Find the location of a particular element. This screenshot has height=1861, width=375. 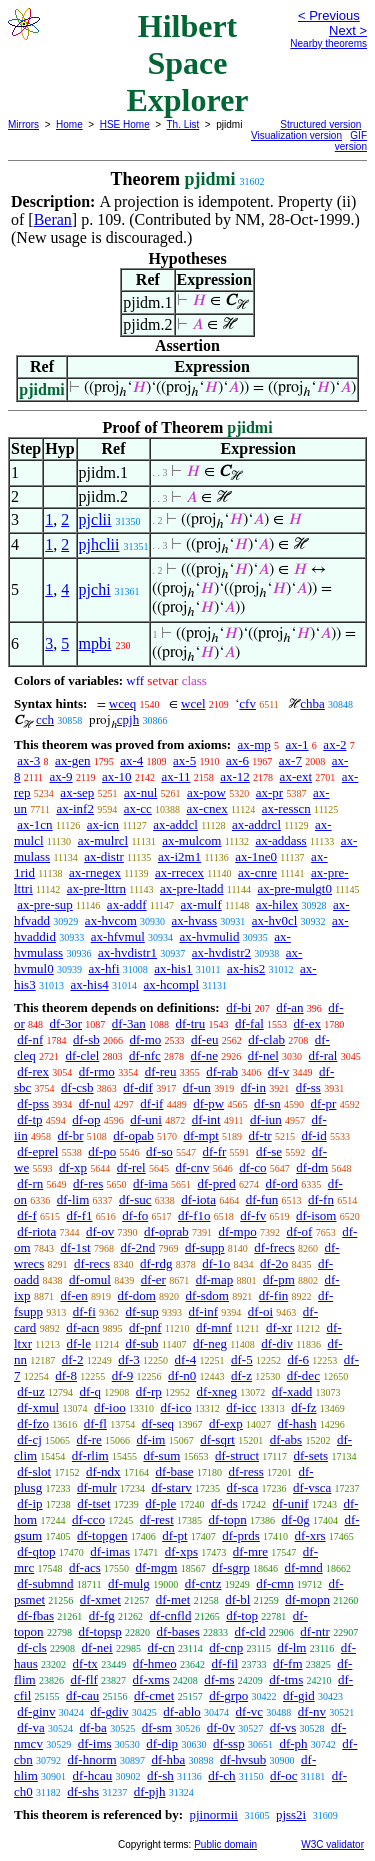

ax-hvdistr1 is located at coordinates (127, 952).